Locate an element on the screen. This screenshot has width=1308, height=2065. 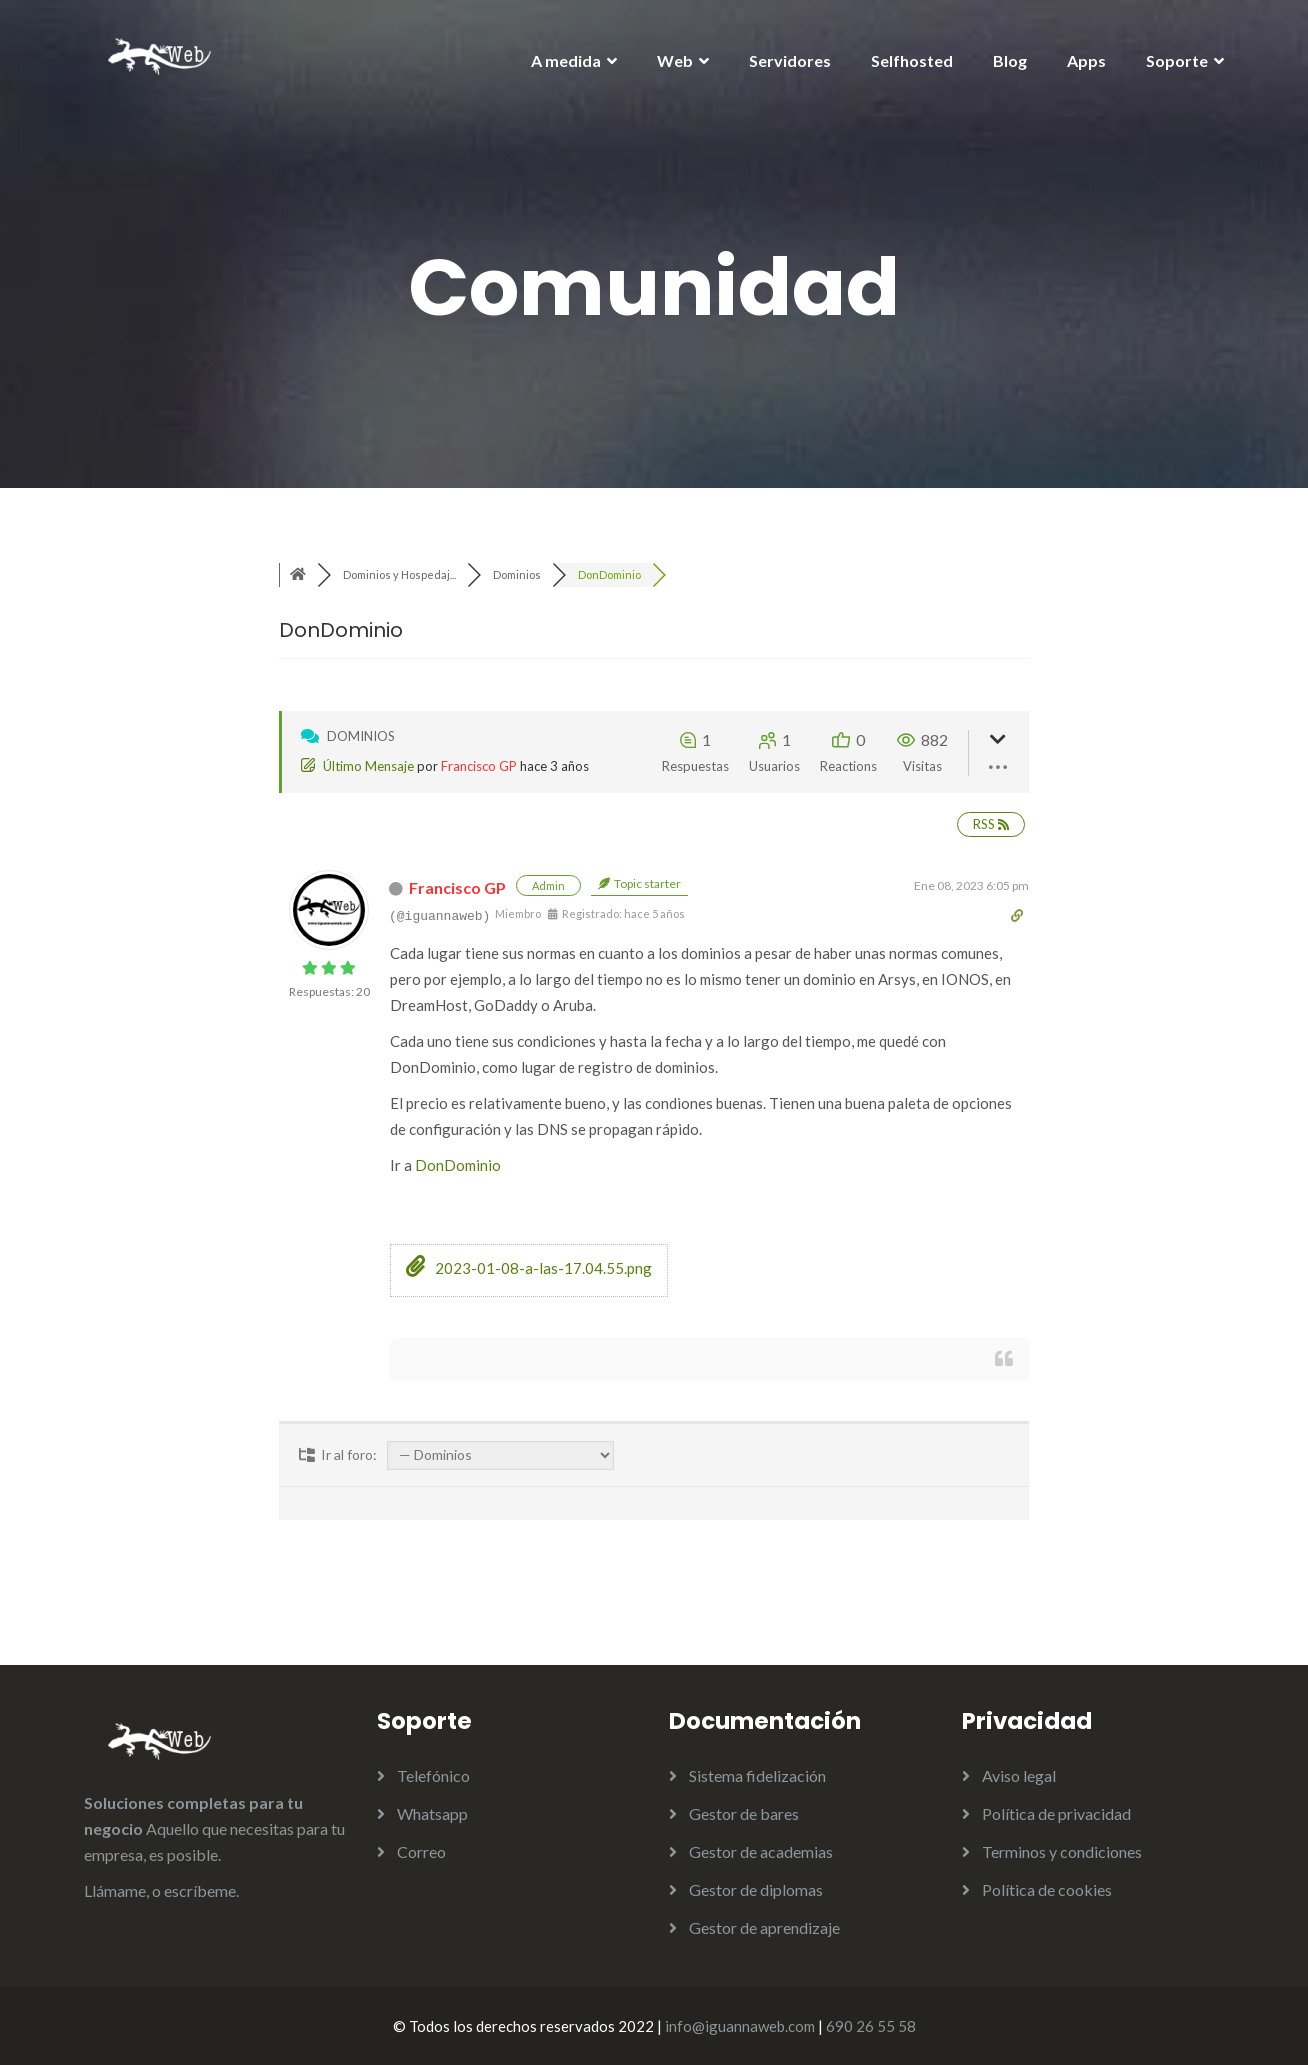
Gestor de academias is located at coordinates (761, 1851).